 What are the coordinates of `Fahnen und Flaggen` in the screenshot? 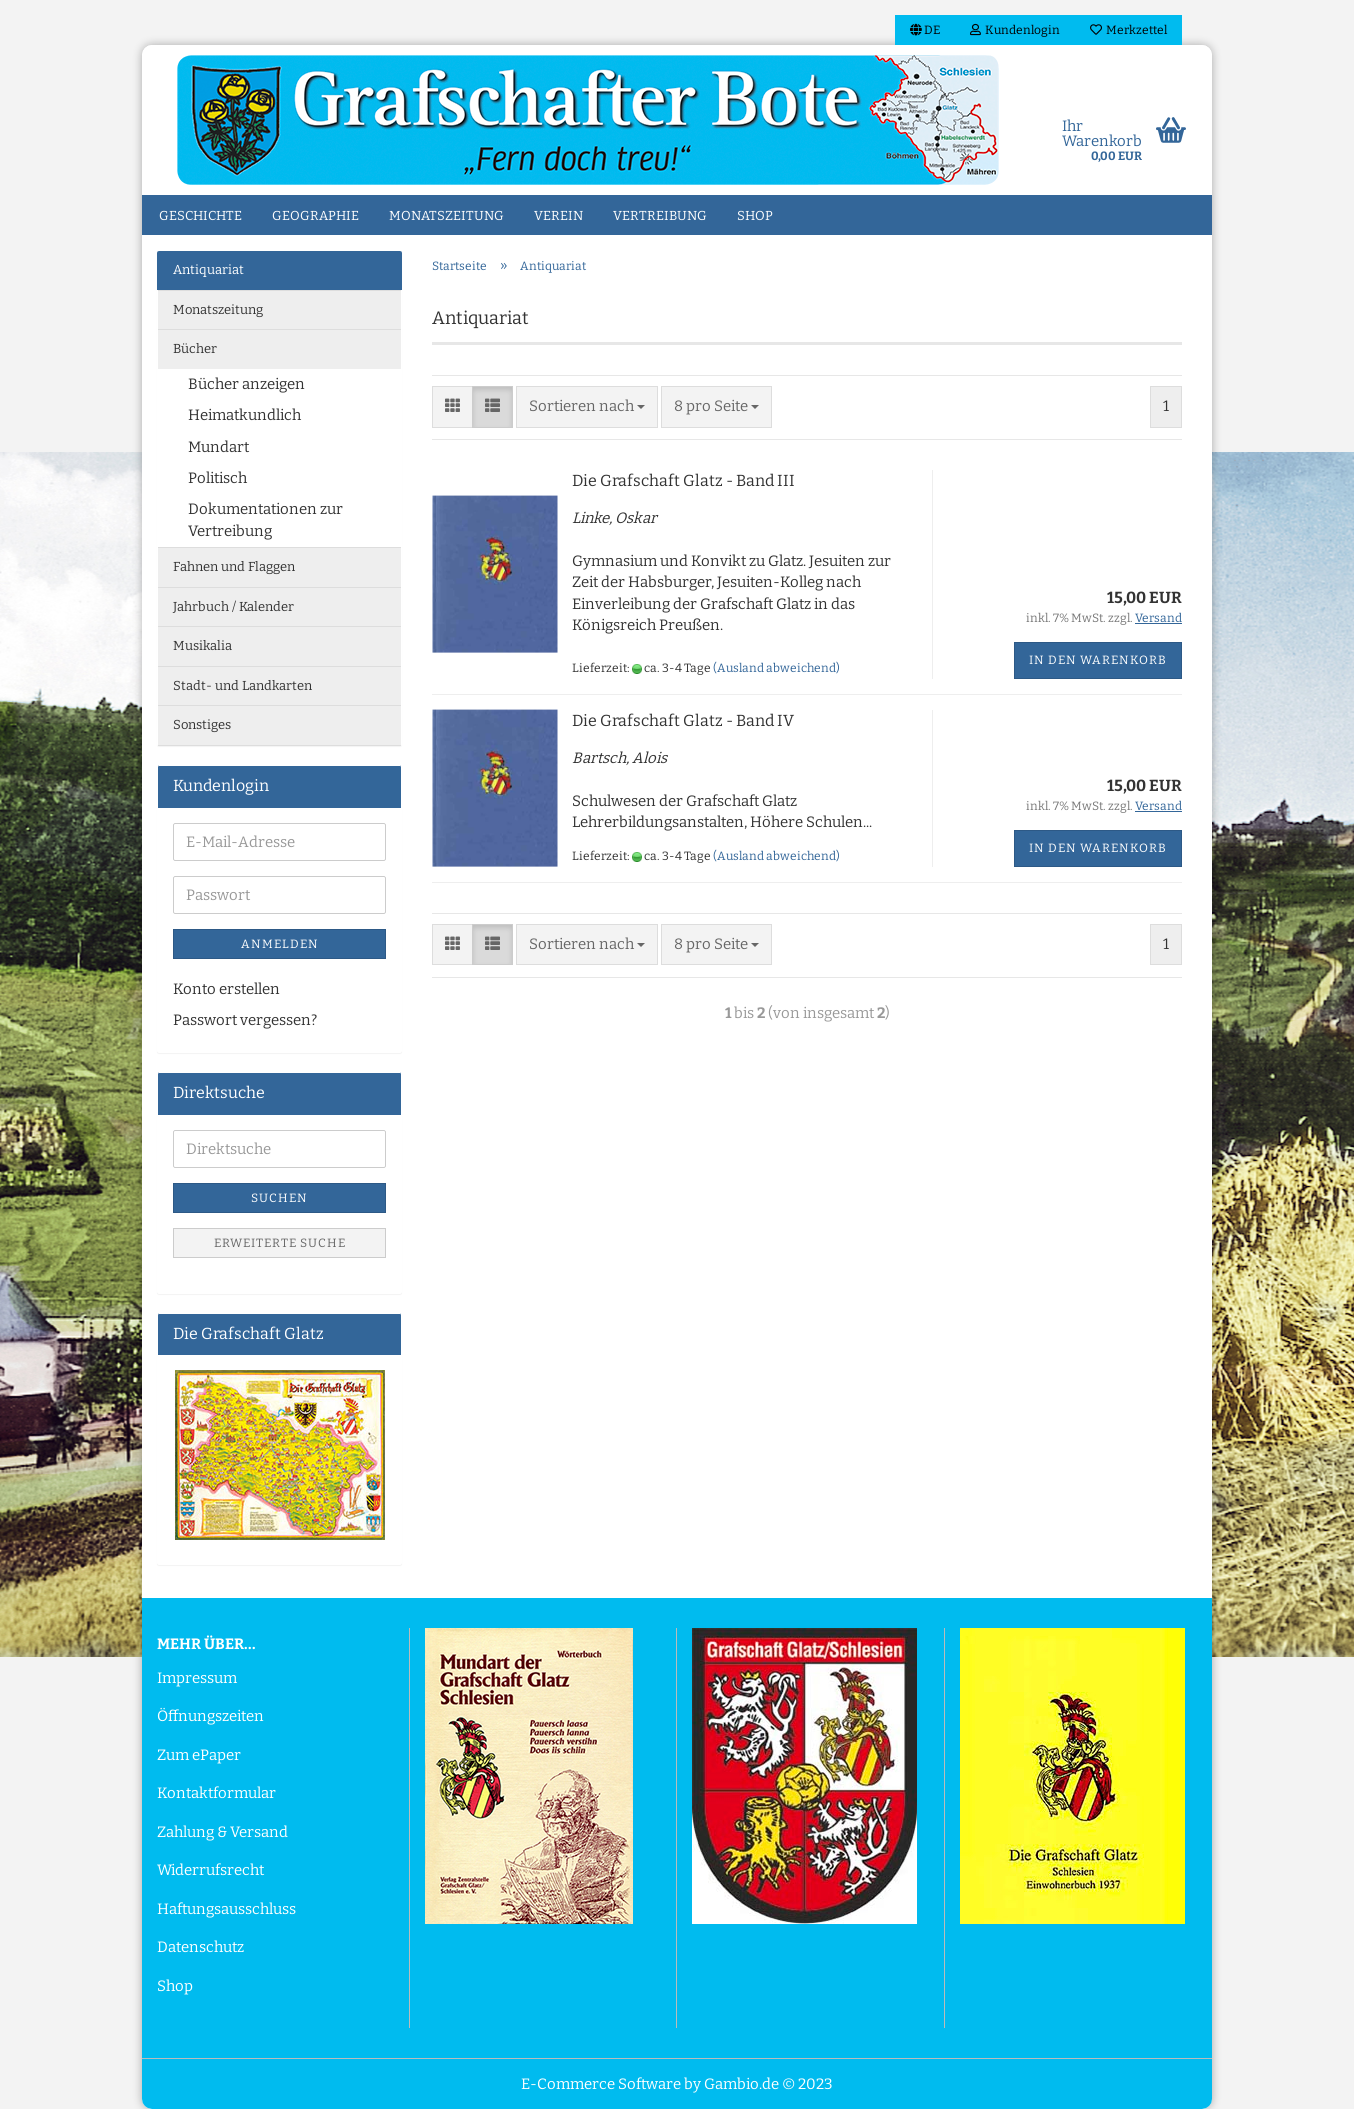 It's located at (234, 566).